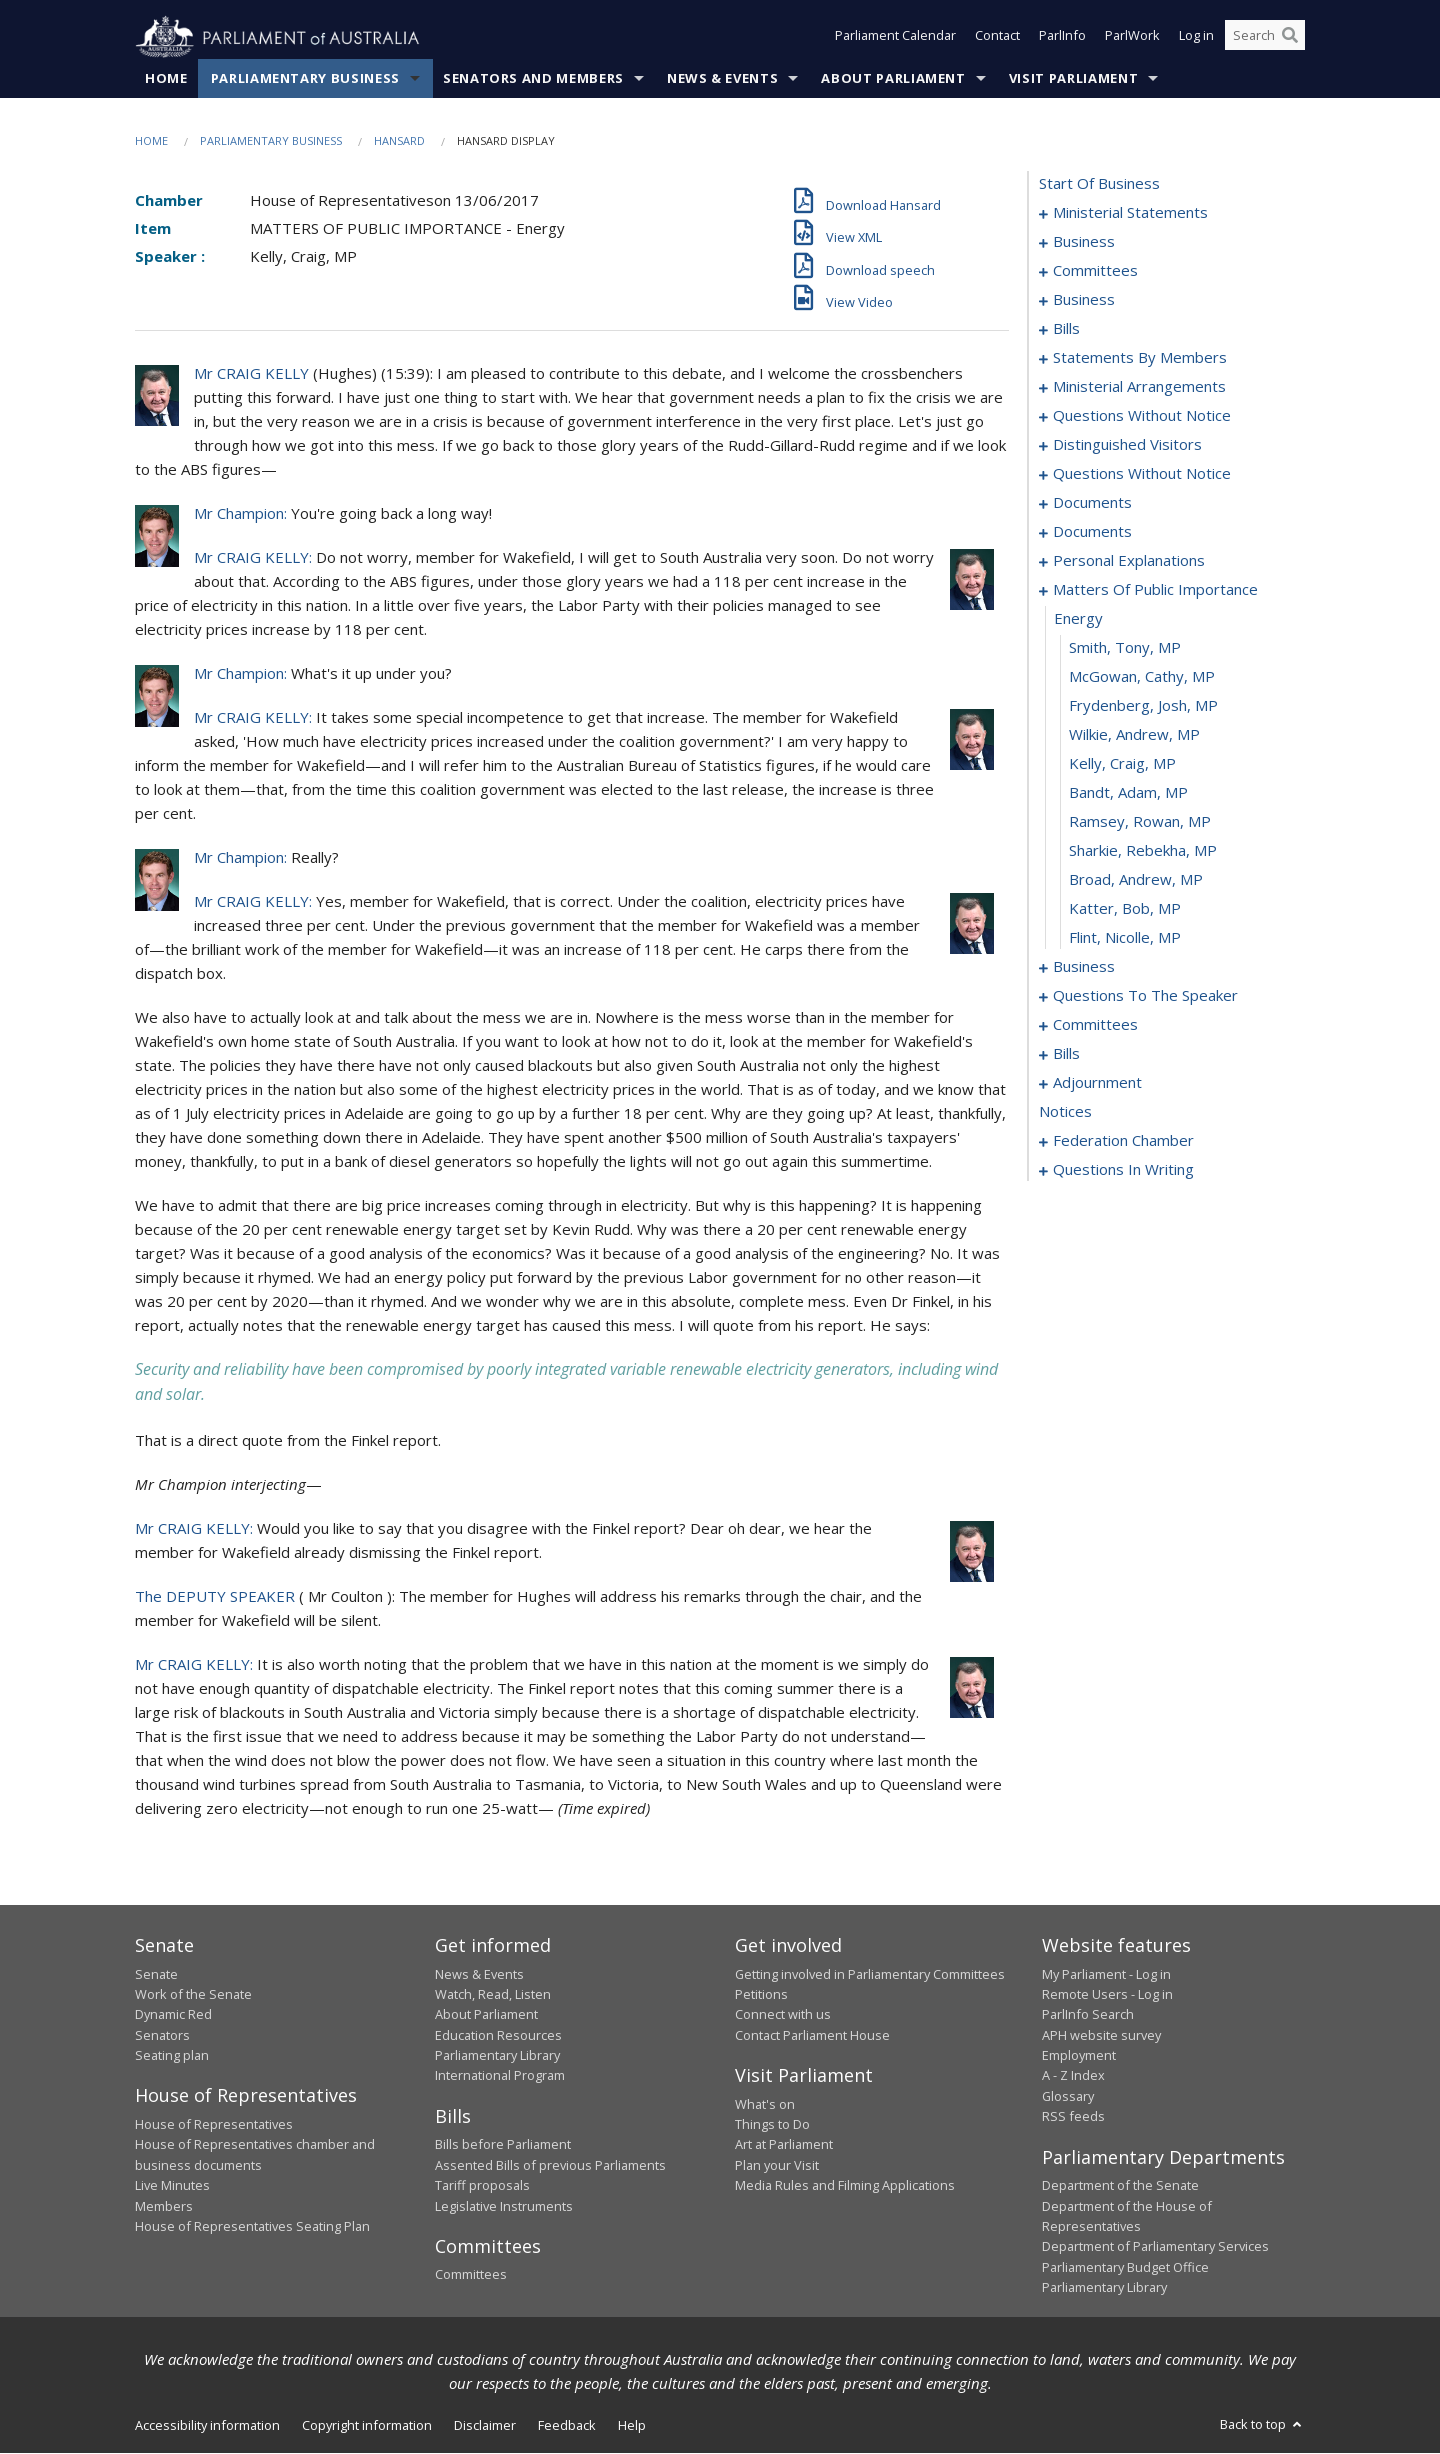 The width and height of the screenshot is (1440, 2454). What do you see at coordinates (1122, 764) in the screenshot?
I see `Kelly, Craig, MP [0111]` at bounding box center [1122, 764].